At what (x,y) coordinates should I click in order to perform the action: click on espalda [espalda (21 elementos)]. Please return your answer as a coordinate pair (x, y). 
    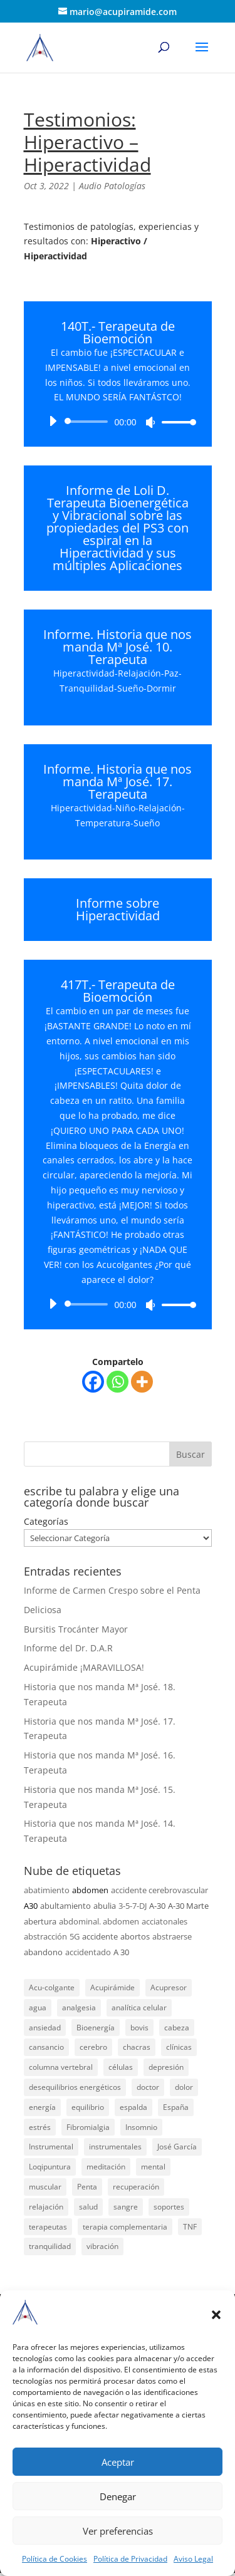
    Looking at the image, I should click on (133, 2107).